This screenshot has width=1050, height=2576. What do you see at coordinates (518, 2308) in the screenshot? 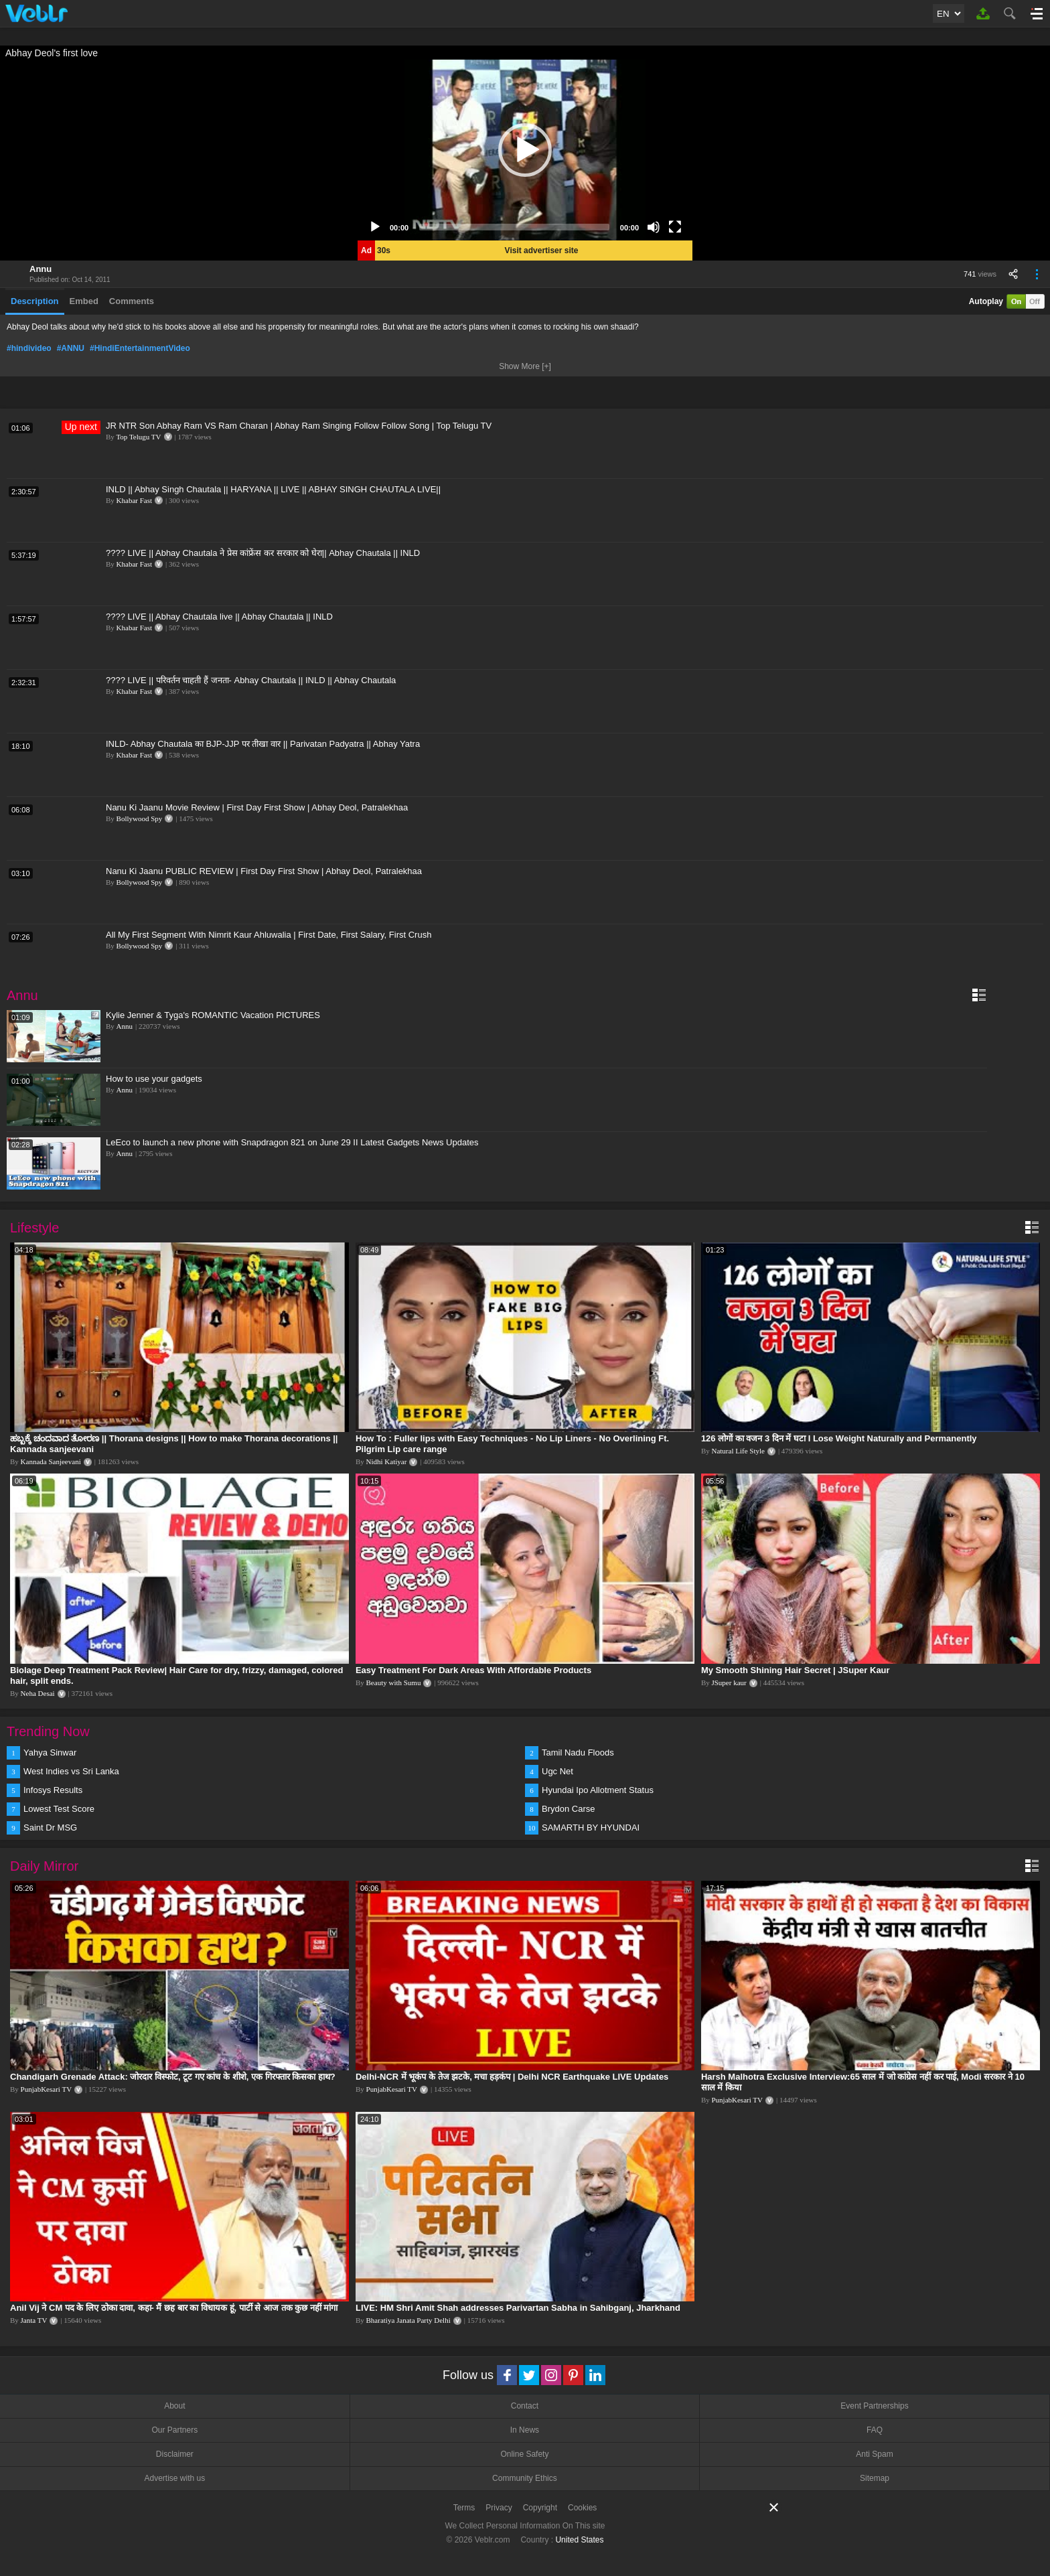
I see `LIVE: HM Shri Amit Shah addresses Parivartan Sabha in Sahibganj, Jharkhand` at bounding box center [518, 2308].